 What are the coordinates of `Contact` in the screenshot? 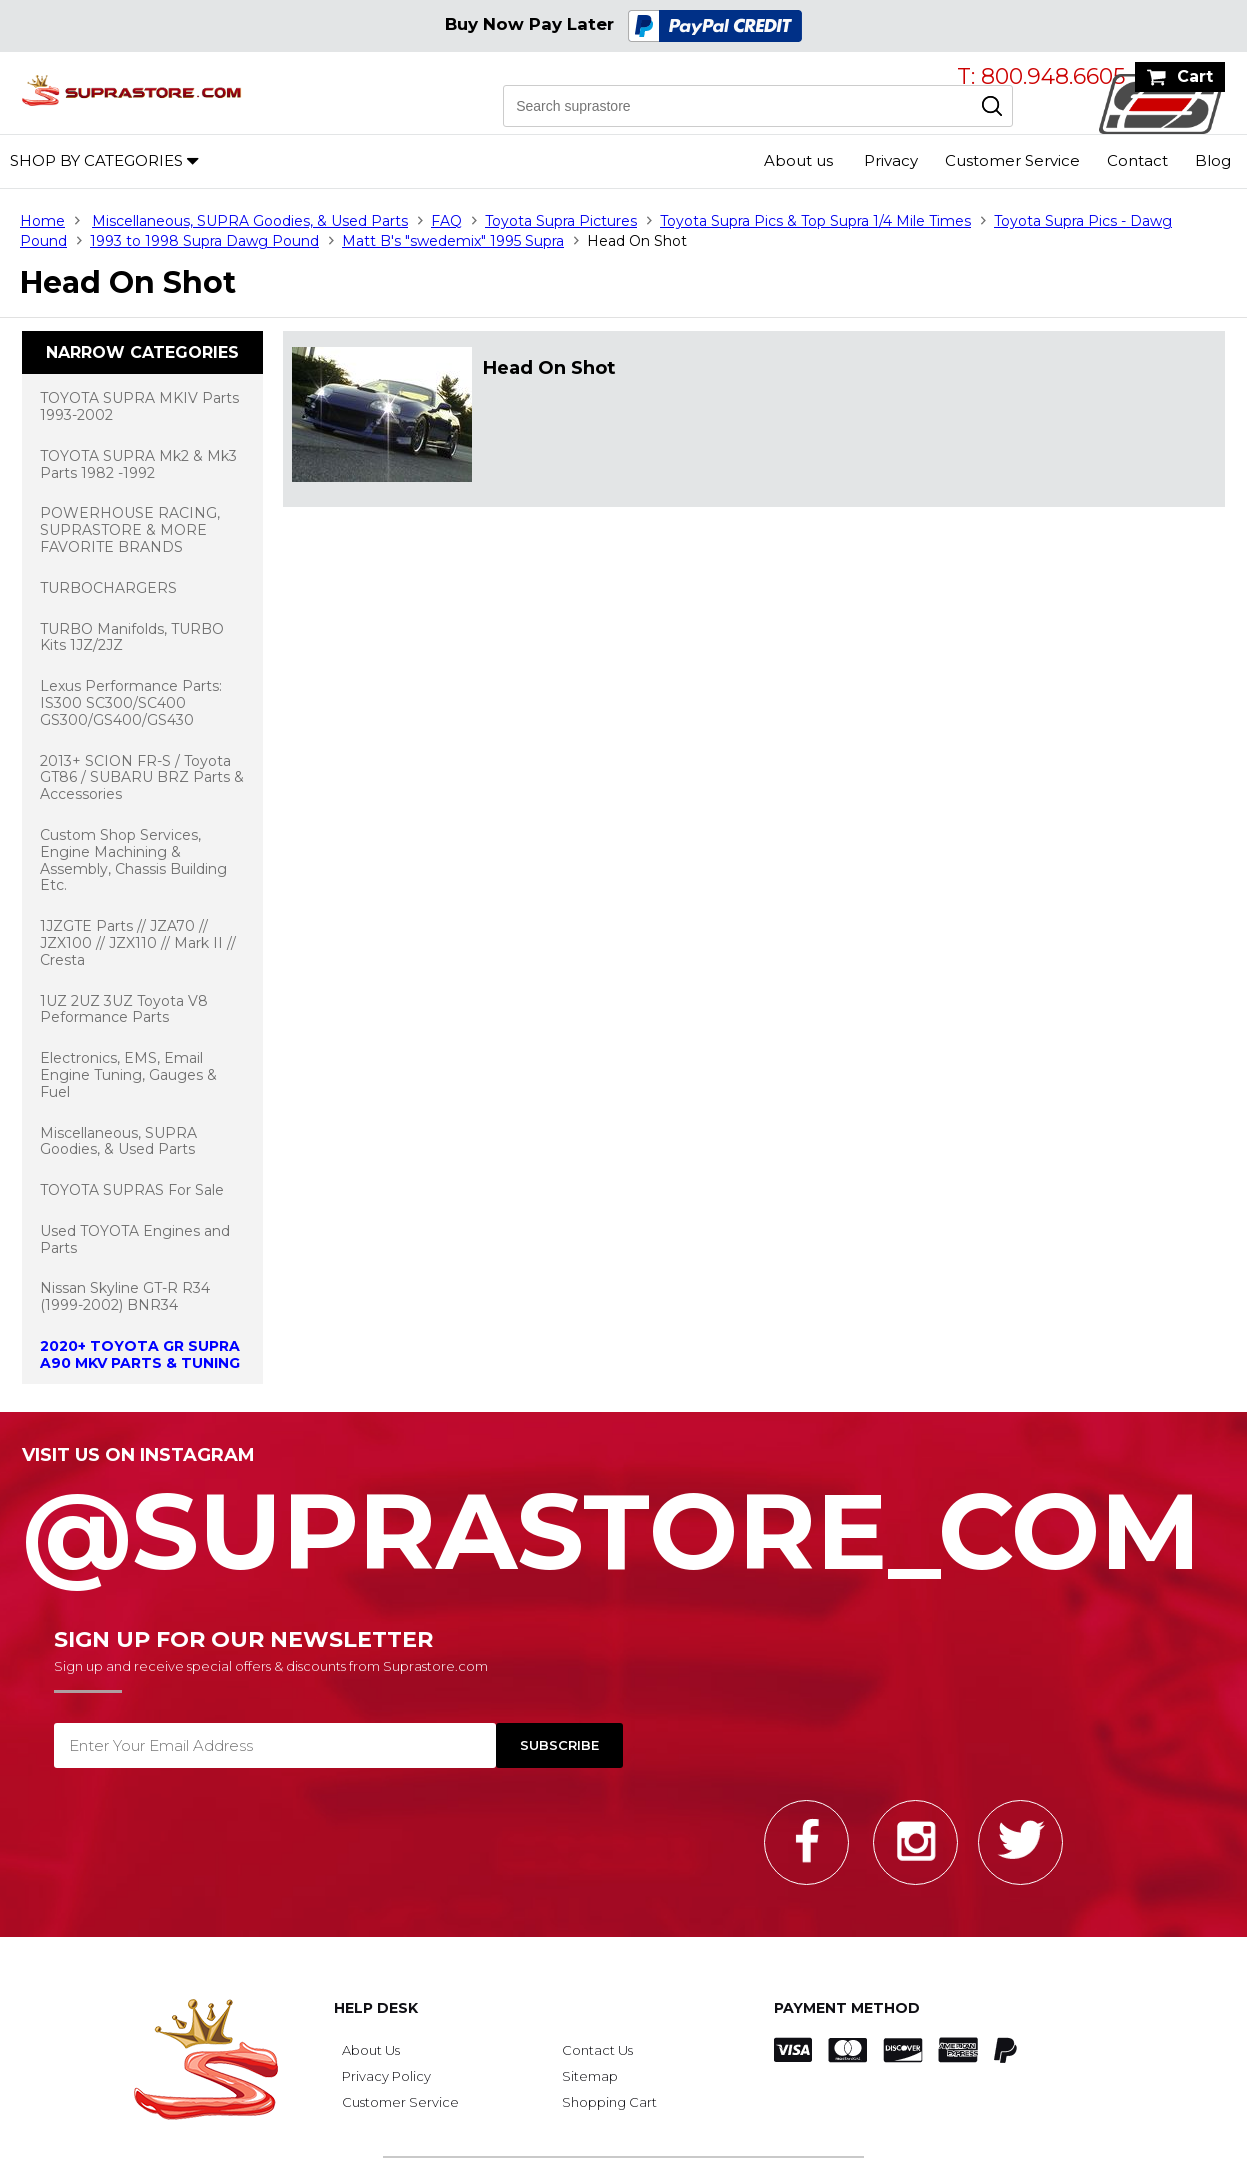 It's located at (1137, 160).